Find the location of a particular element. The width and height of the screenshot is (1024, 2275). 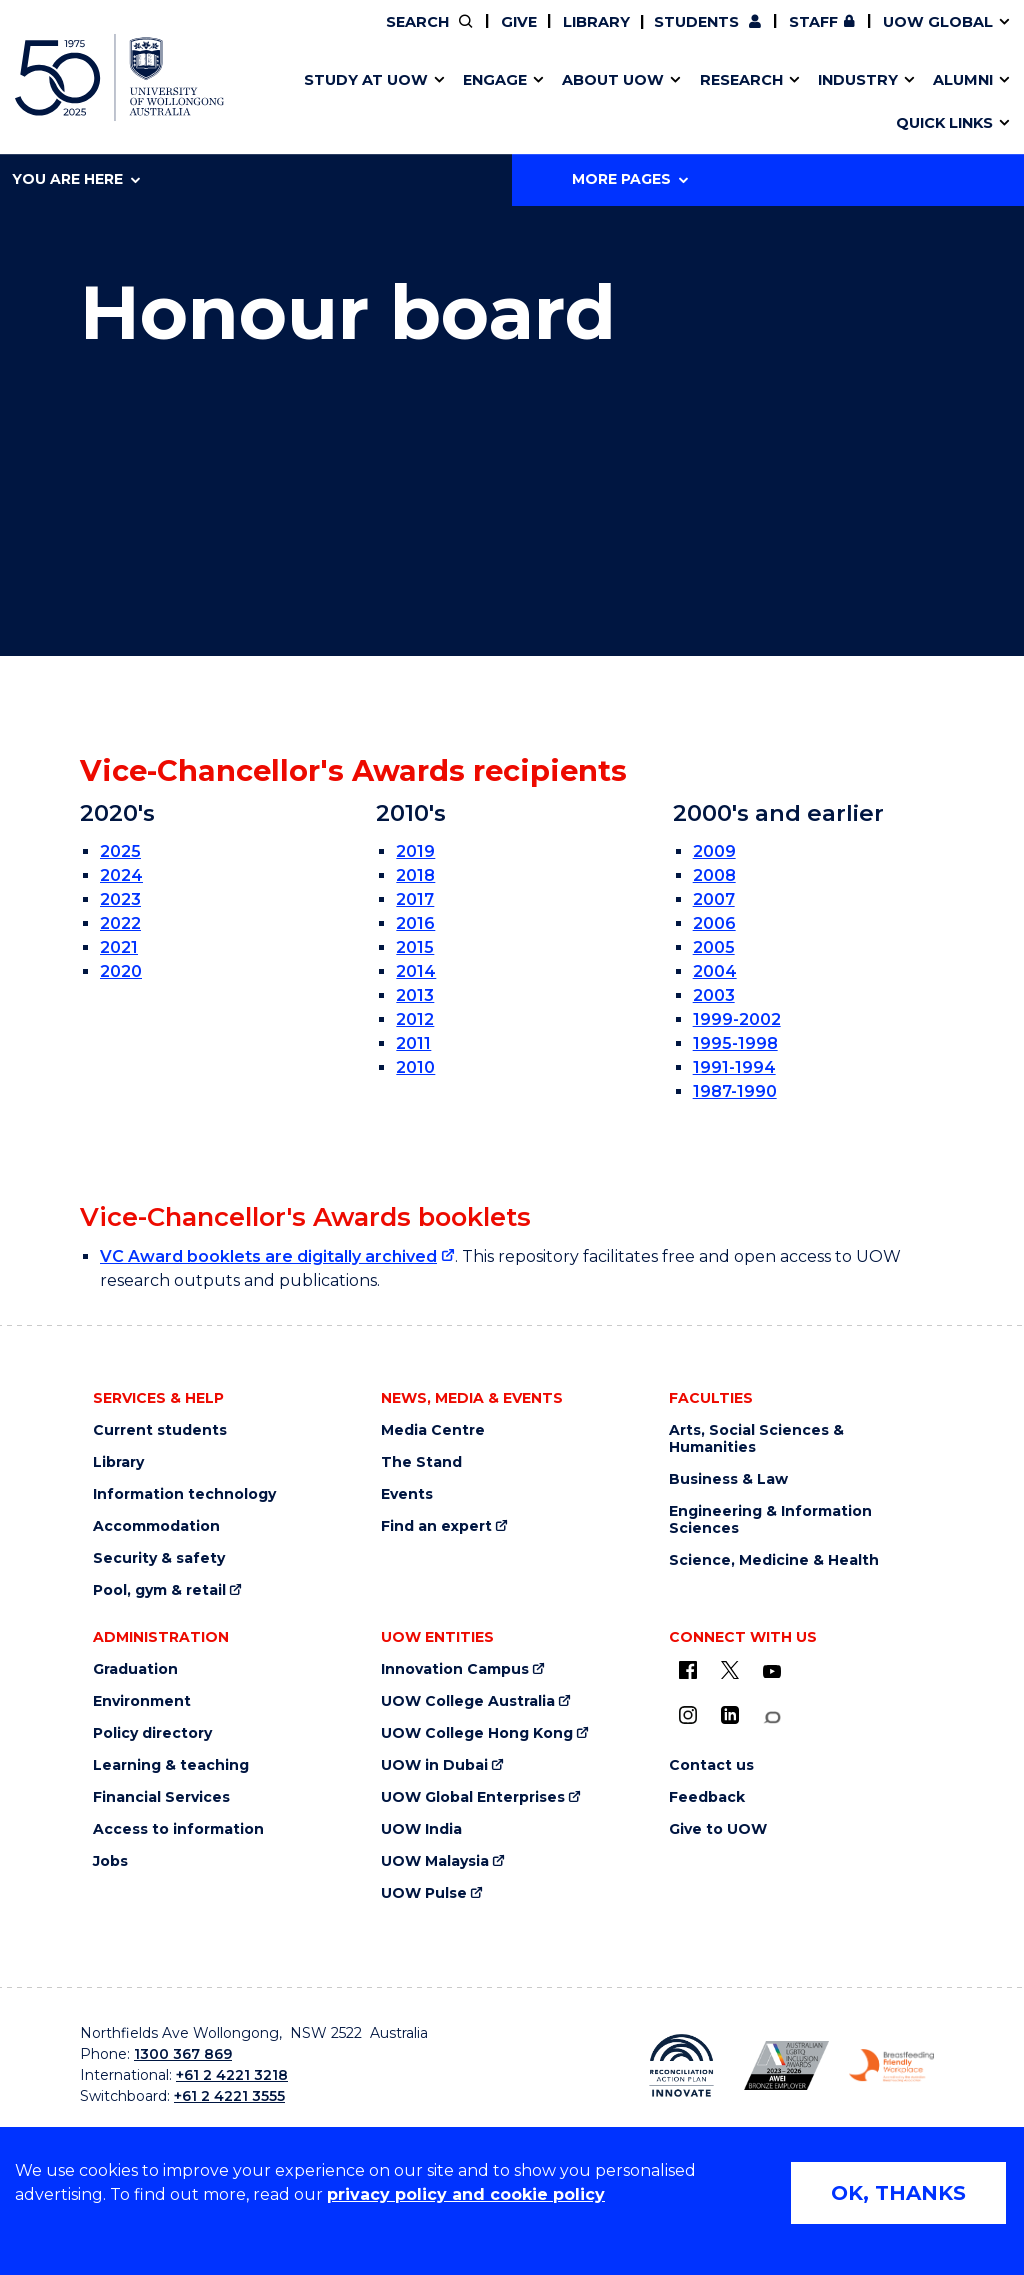

You are here is located at coordinates (76, 179).